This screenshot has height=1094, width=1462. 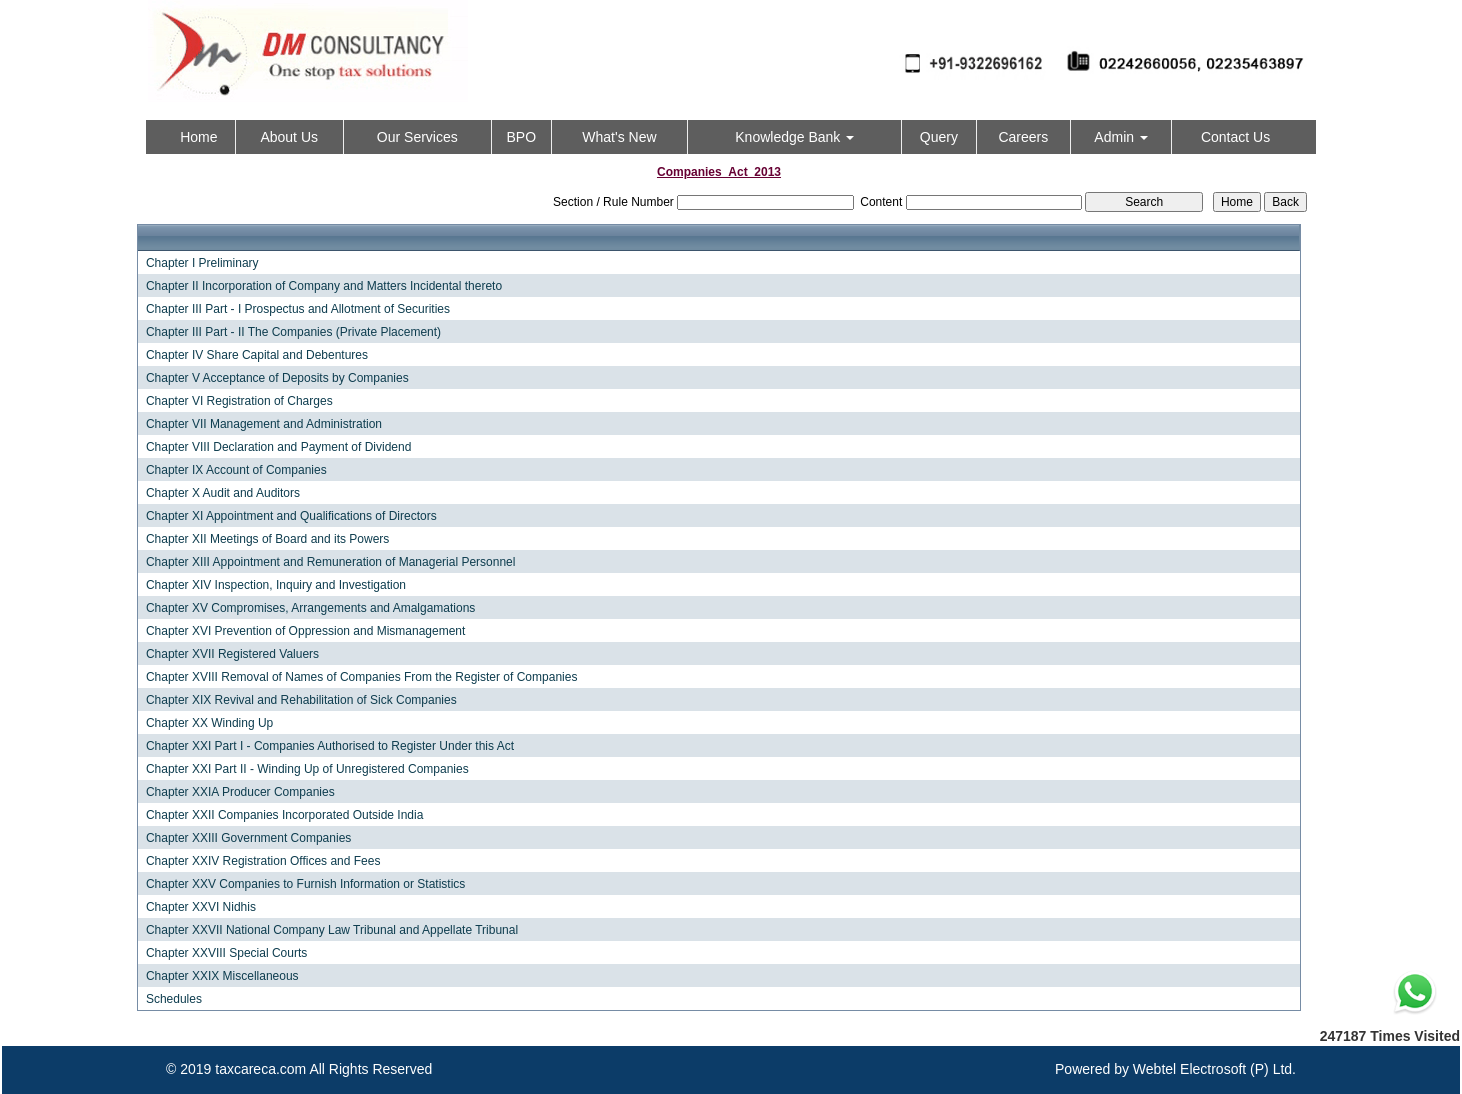 I want to click on Chapter V Acceptance of Deposits by Companies, so click(x=277, y=378).